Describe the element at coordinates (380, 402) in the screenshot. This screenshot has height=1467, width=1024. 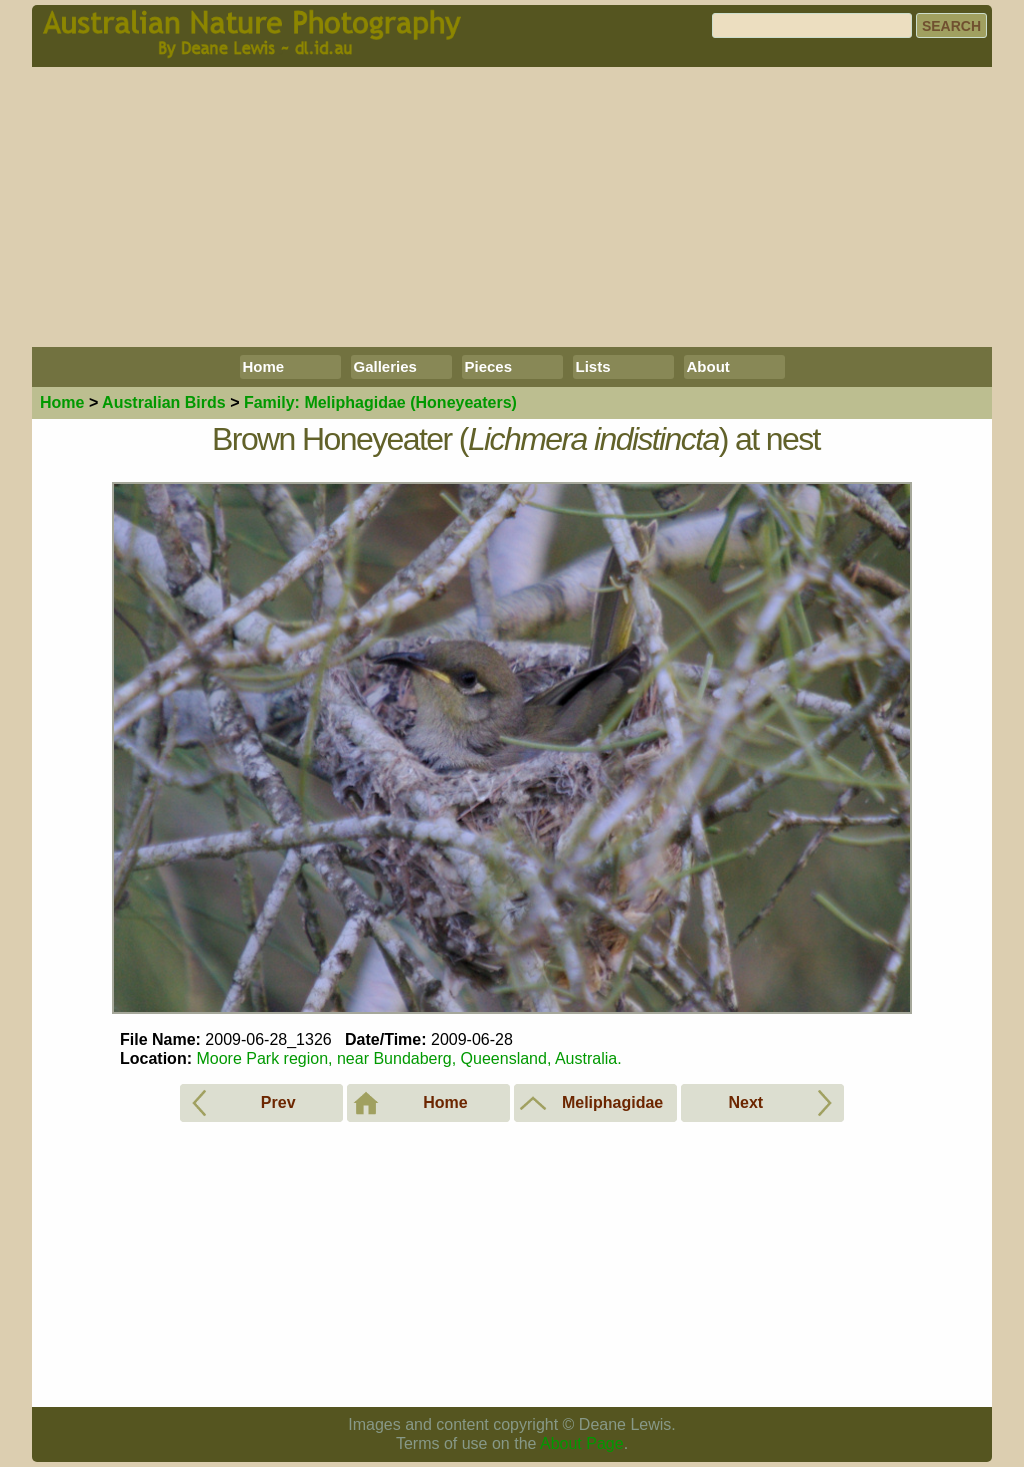
I see `Meliphagidae` at that location.